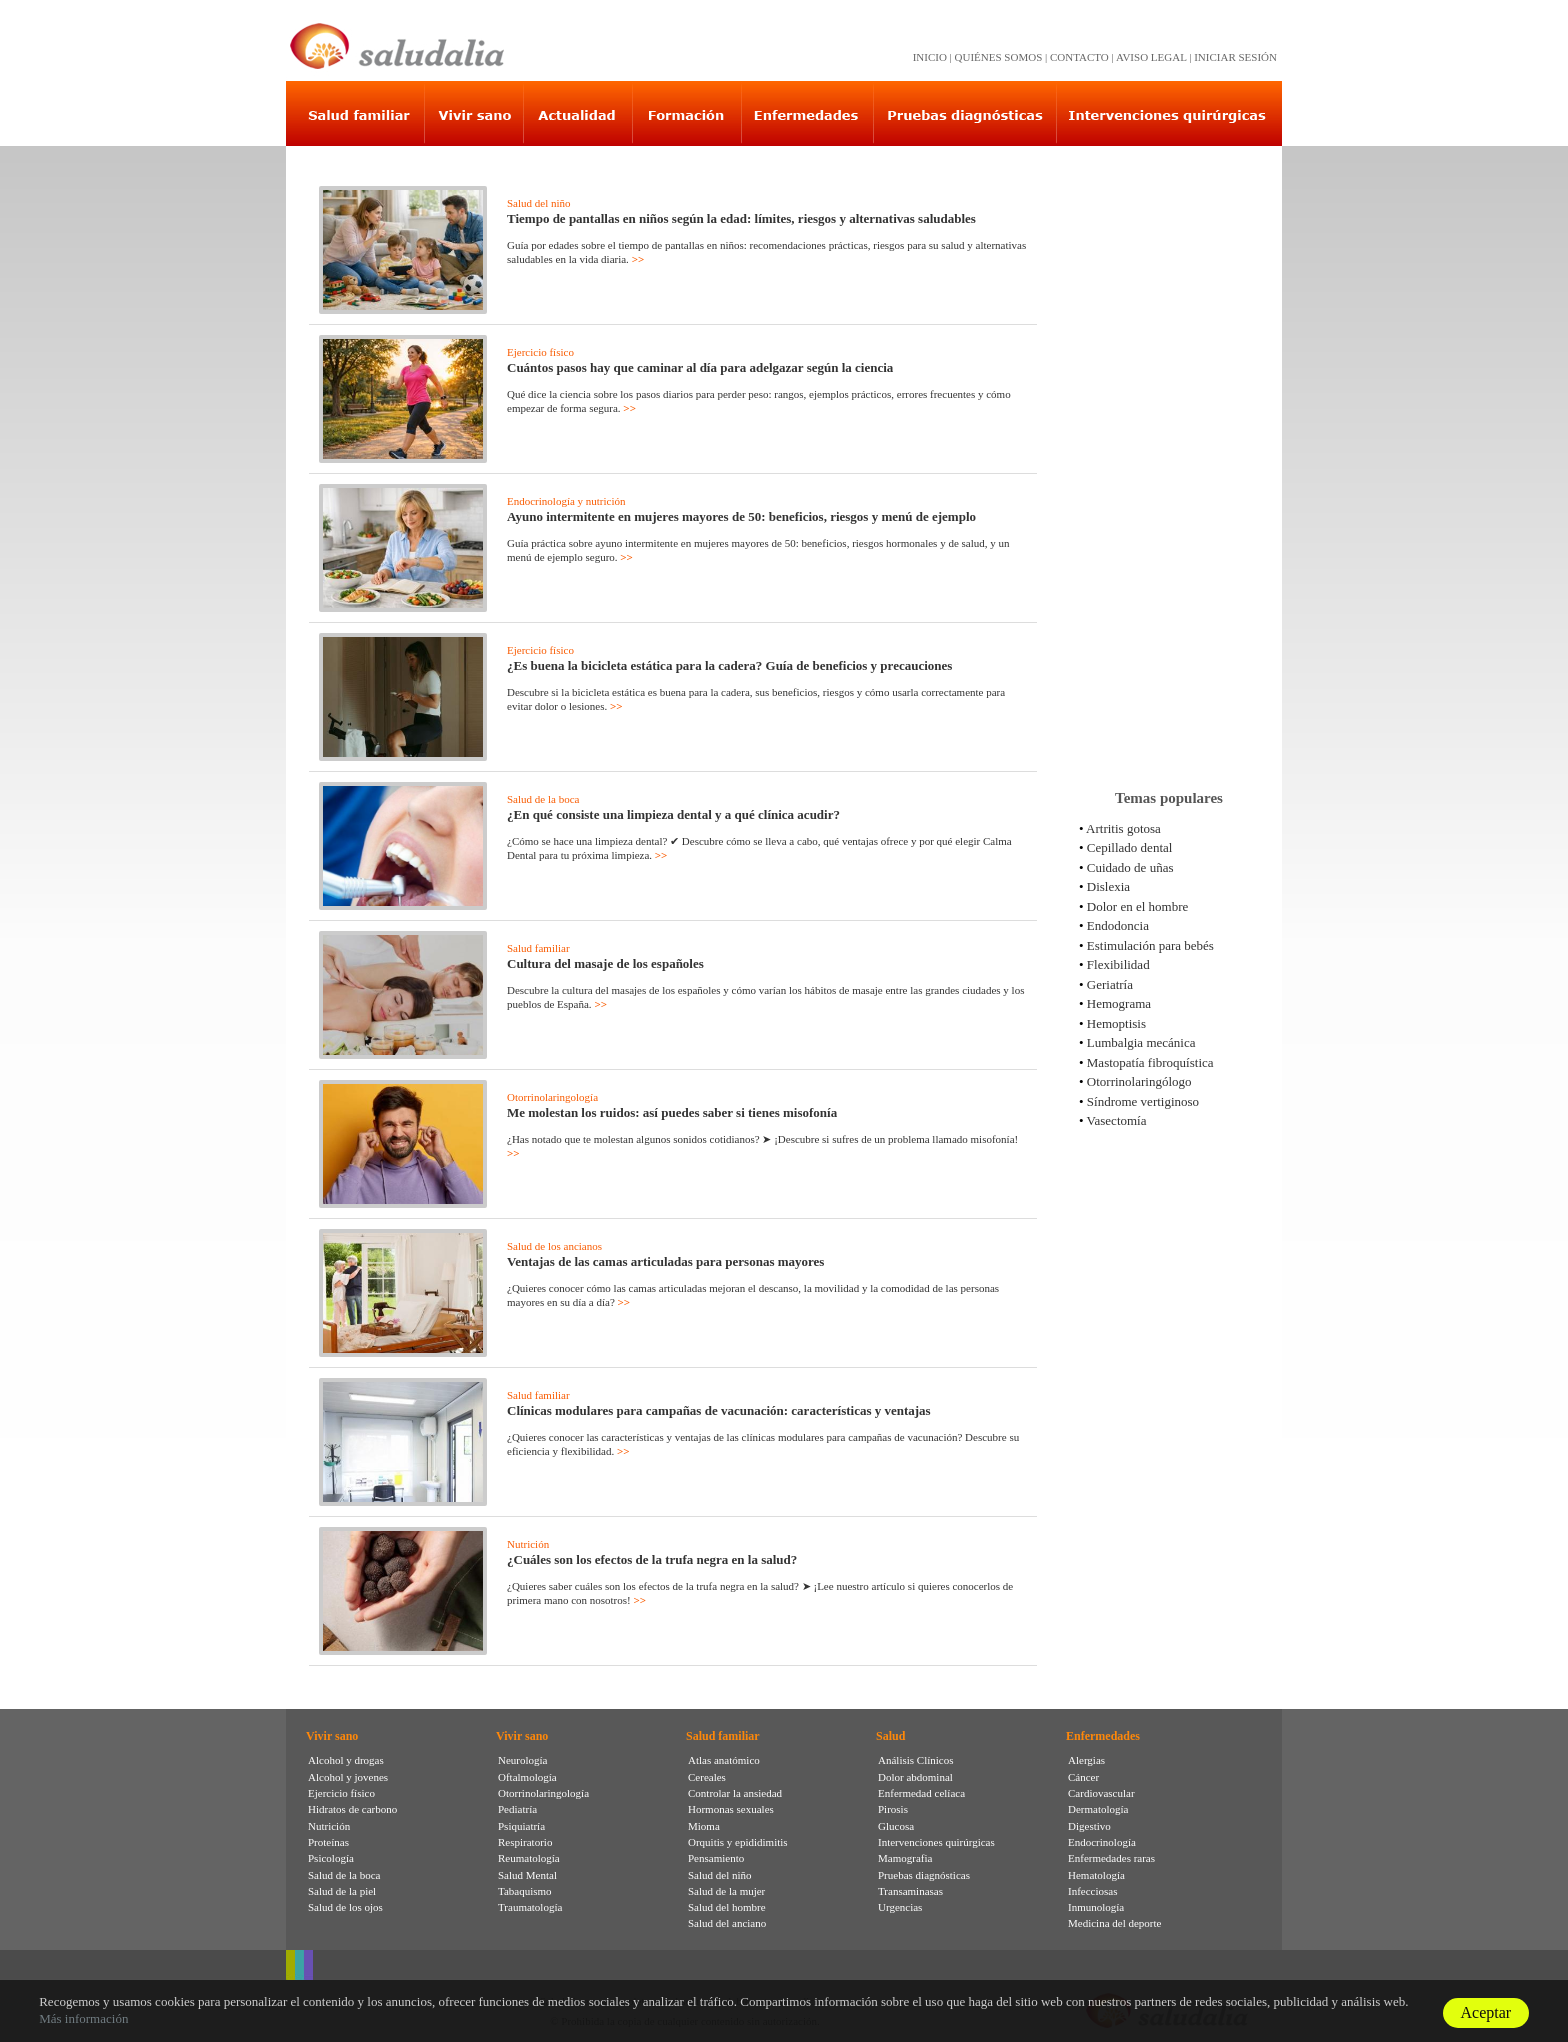 The height and width of the screenshot is (2042, 1568). What do you see at coordinates (741, 516) in the screenshot?
I see `Ayuno intermitente en mujeres mayores de 50: beneficios, riesgos y menú de ejemplo` at bounding box center [741, 516].